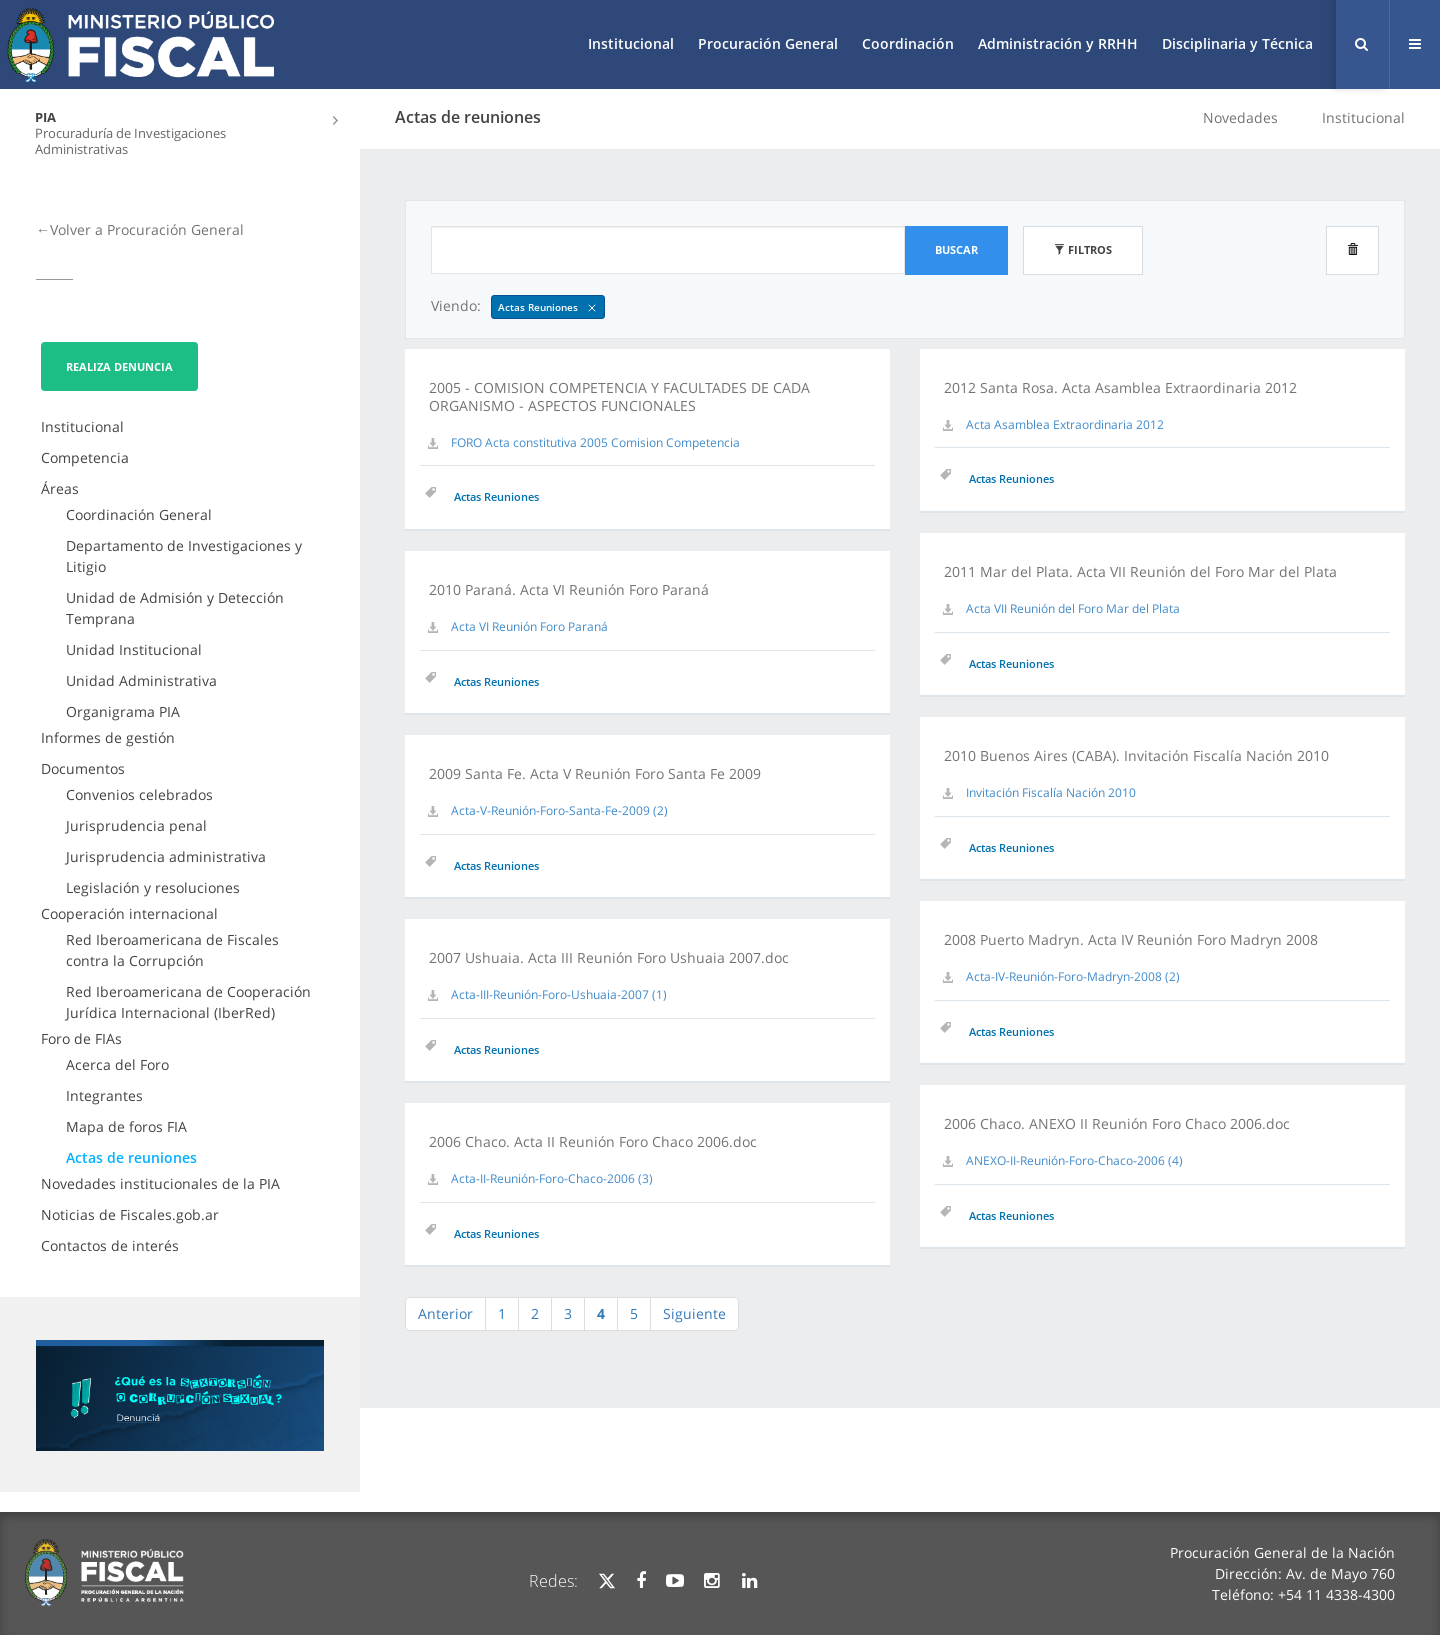  What do you see at coordinates (956, 249) in the screenshot?
I see `Buscar [button]` at bounding box center [956, 249].